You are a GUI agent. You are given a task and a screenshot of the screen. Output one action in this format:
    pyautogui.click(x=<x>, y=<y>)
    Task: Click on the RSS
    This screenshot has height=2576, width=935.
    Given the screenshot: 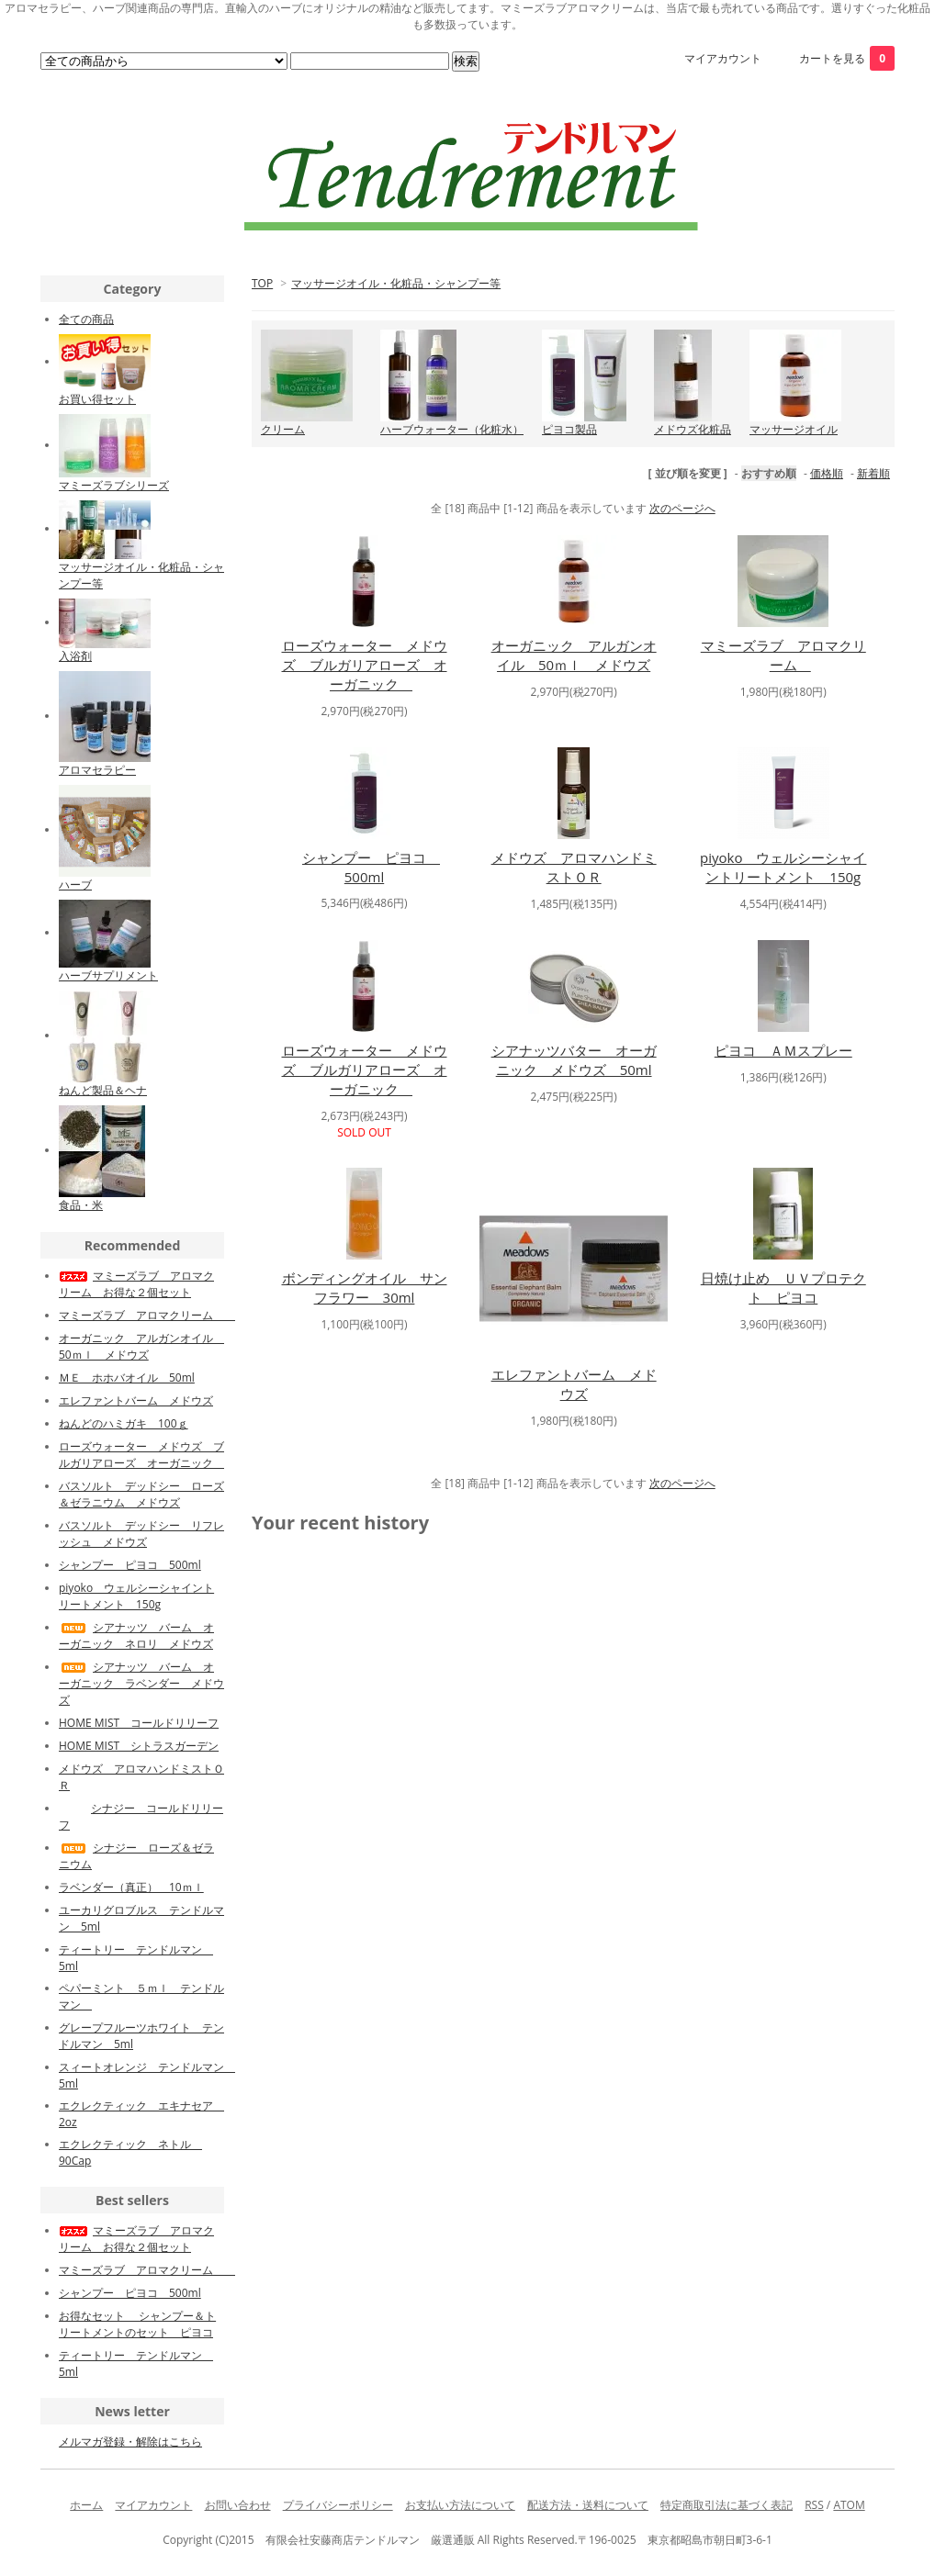 What is the action you would take?
    pyautogui.click(x=814, y=2505)
    